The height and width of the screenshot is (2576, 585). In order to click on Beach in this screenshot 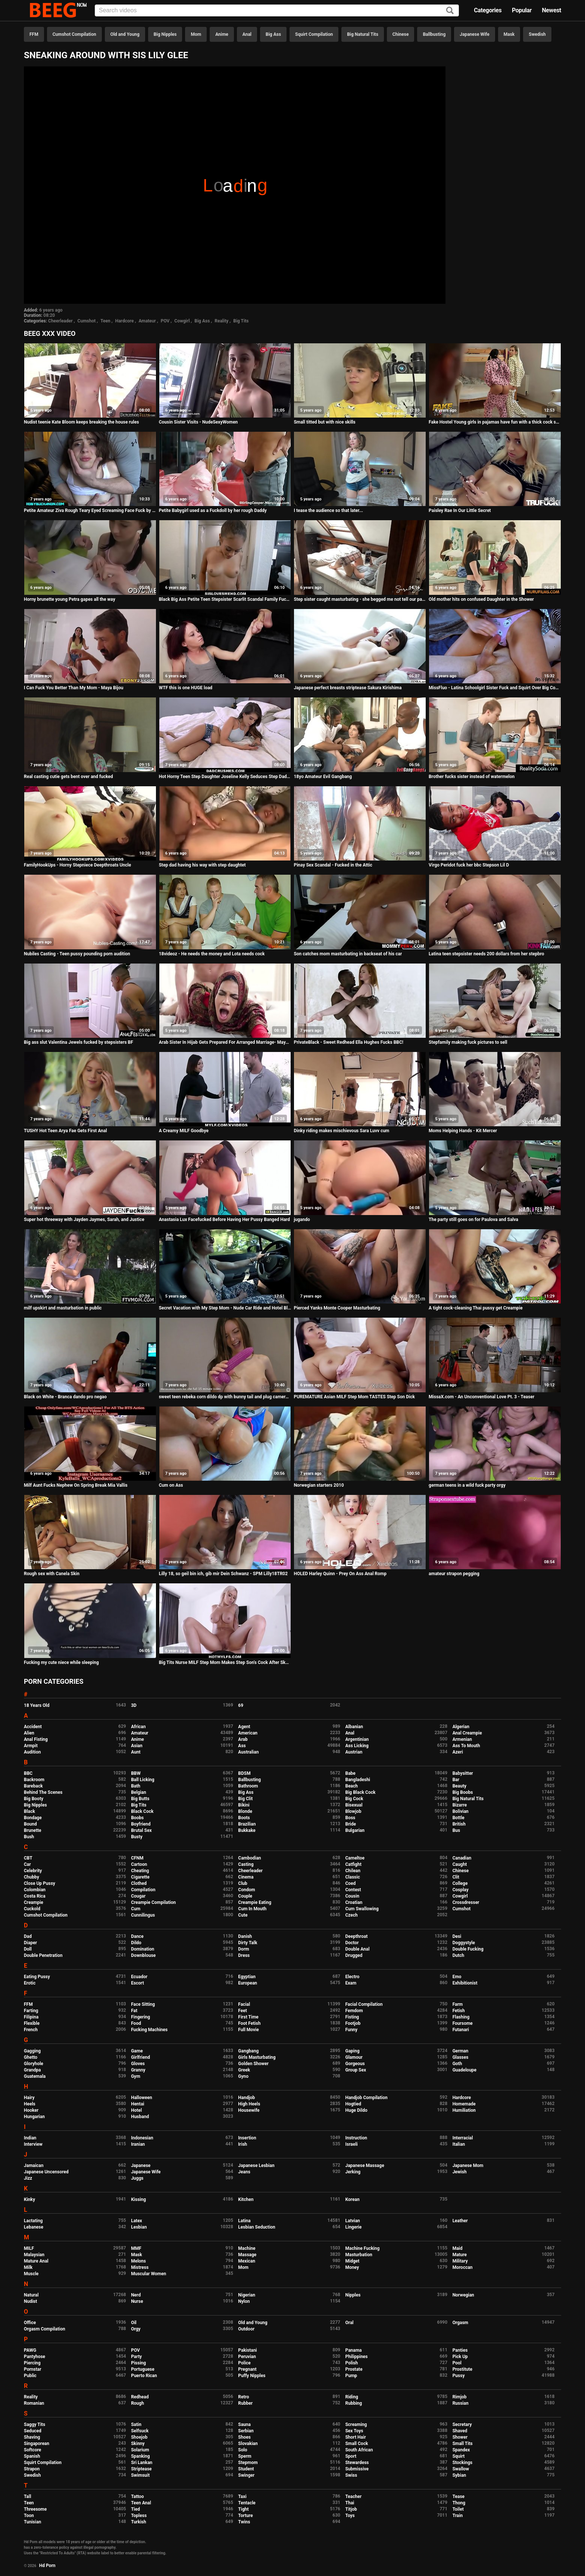, I will do `click(351, 1786)`.